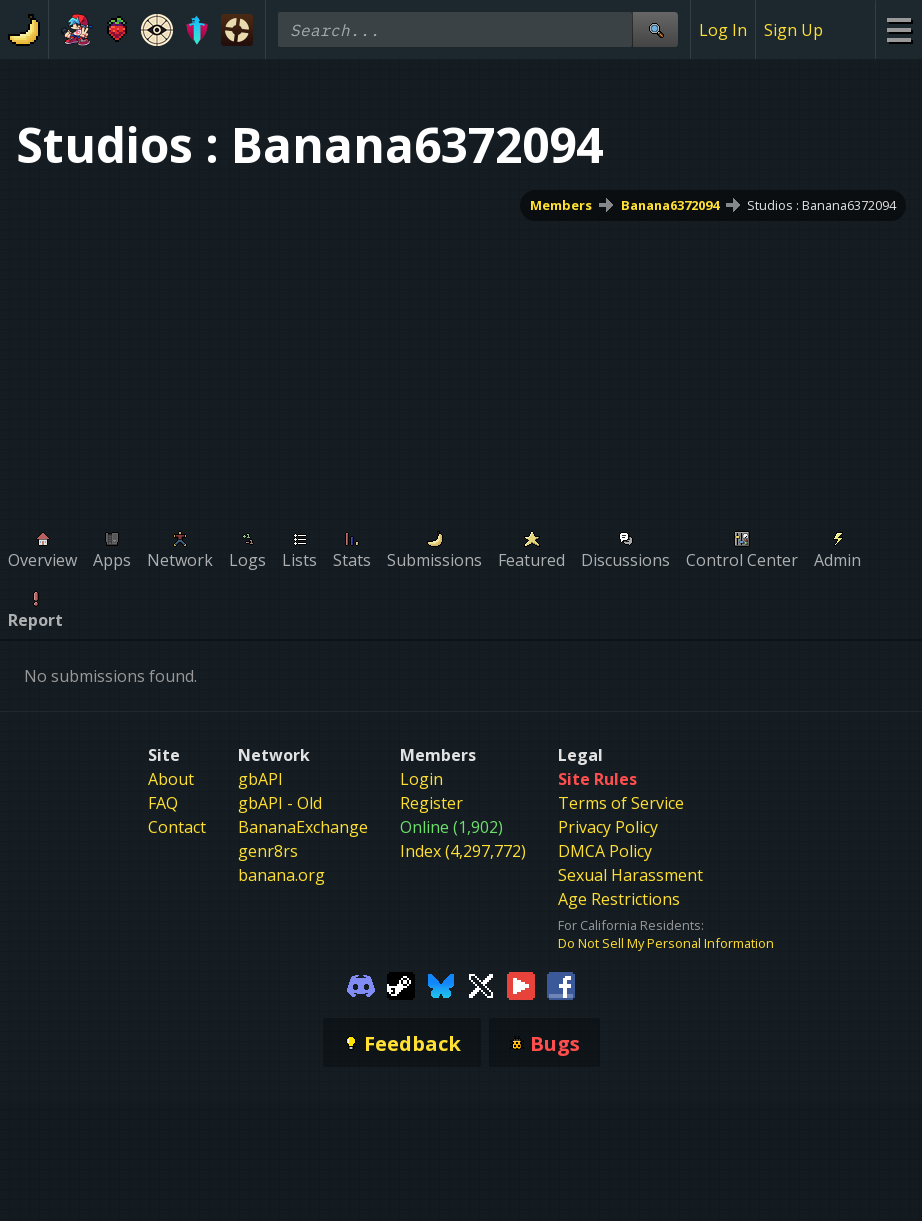 Image resolution: width=922 pixels, height=1221 pixels. I want to click on Banana6372094, so click(670, 205).